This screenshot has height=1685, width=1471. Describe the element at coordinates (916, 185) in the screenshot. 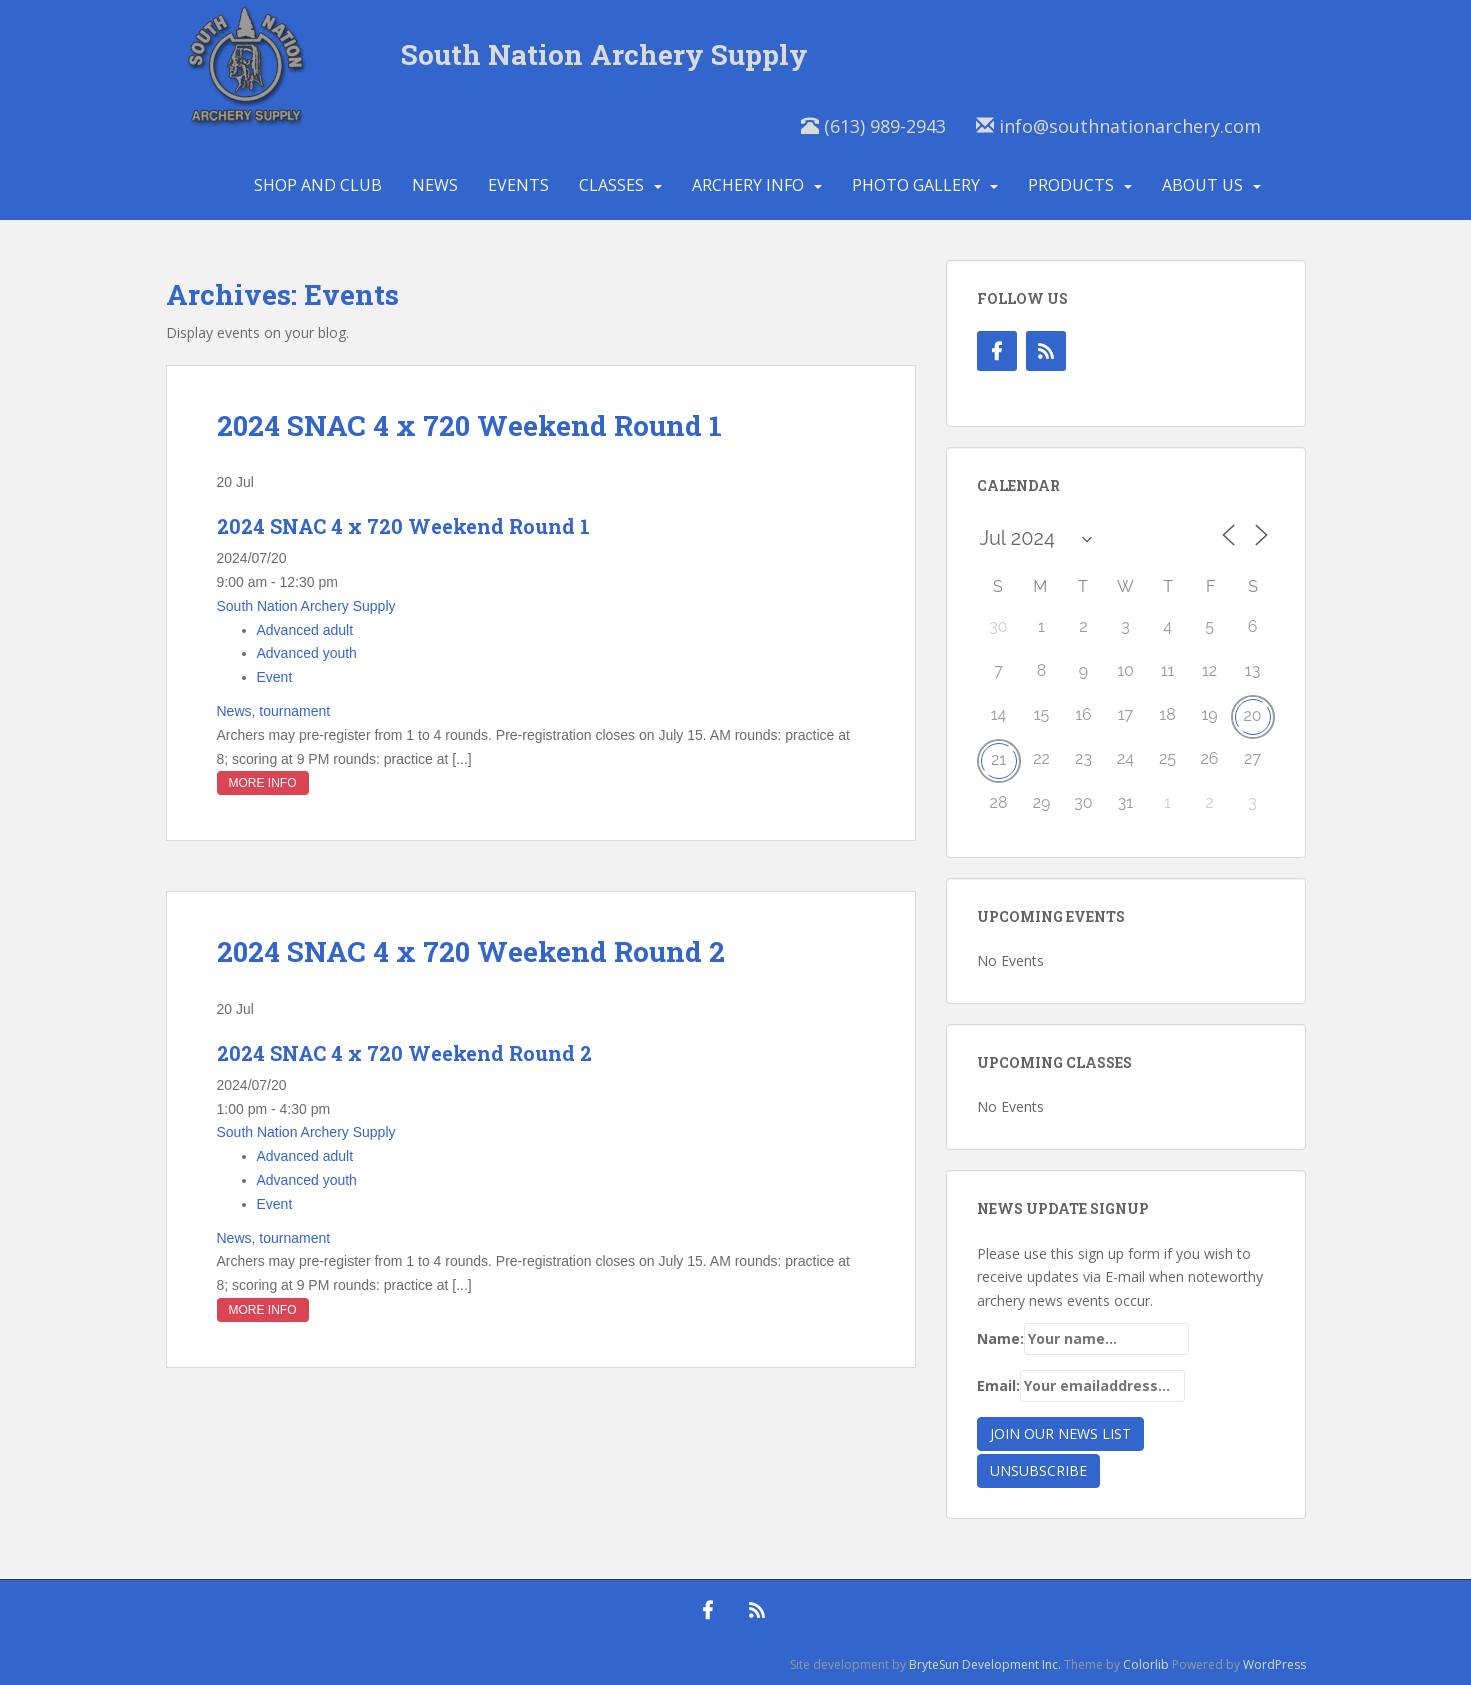

I see `Photo Gallery` at that location.